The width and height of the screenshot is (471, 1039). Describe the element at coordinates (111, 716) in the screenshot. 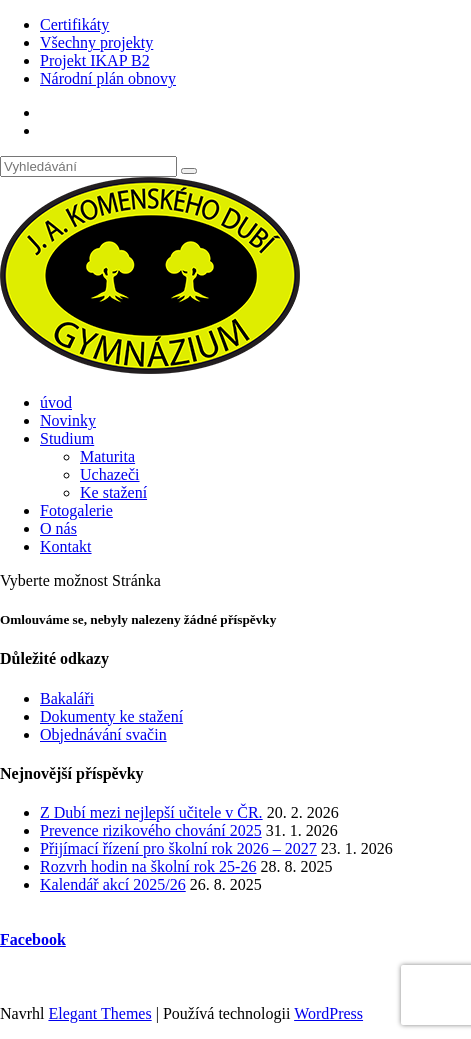

I see `Dokumenty ke stažení` at that location.